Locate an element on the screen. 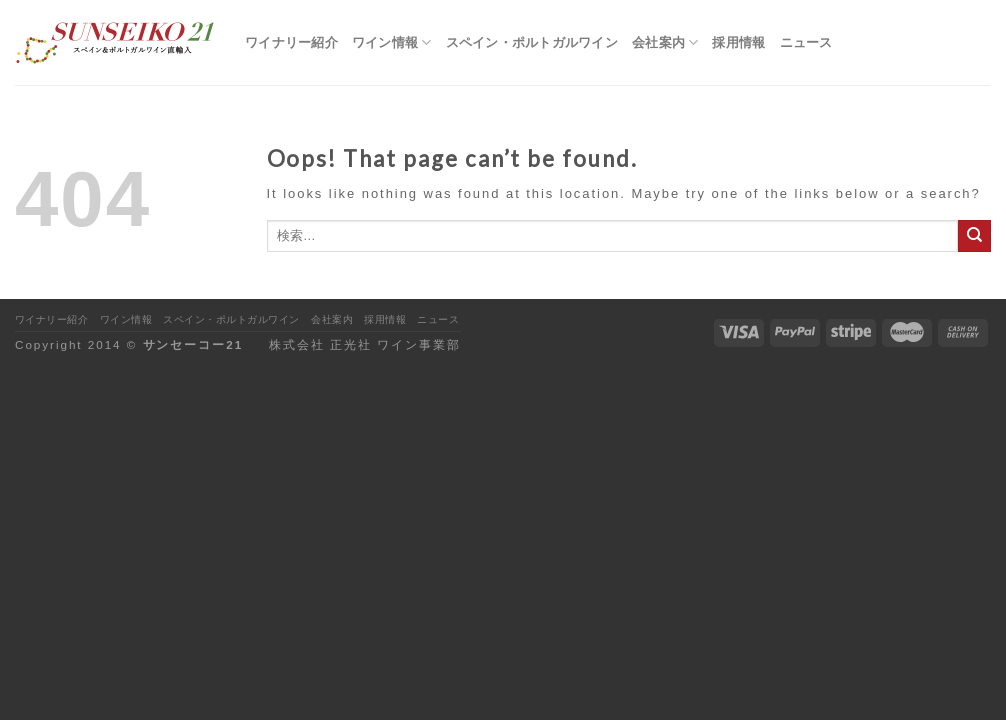  ニュース is located at coordinates (806, 42).